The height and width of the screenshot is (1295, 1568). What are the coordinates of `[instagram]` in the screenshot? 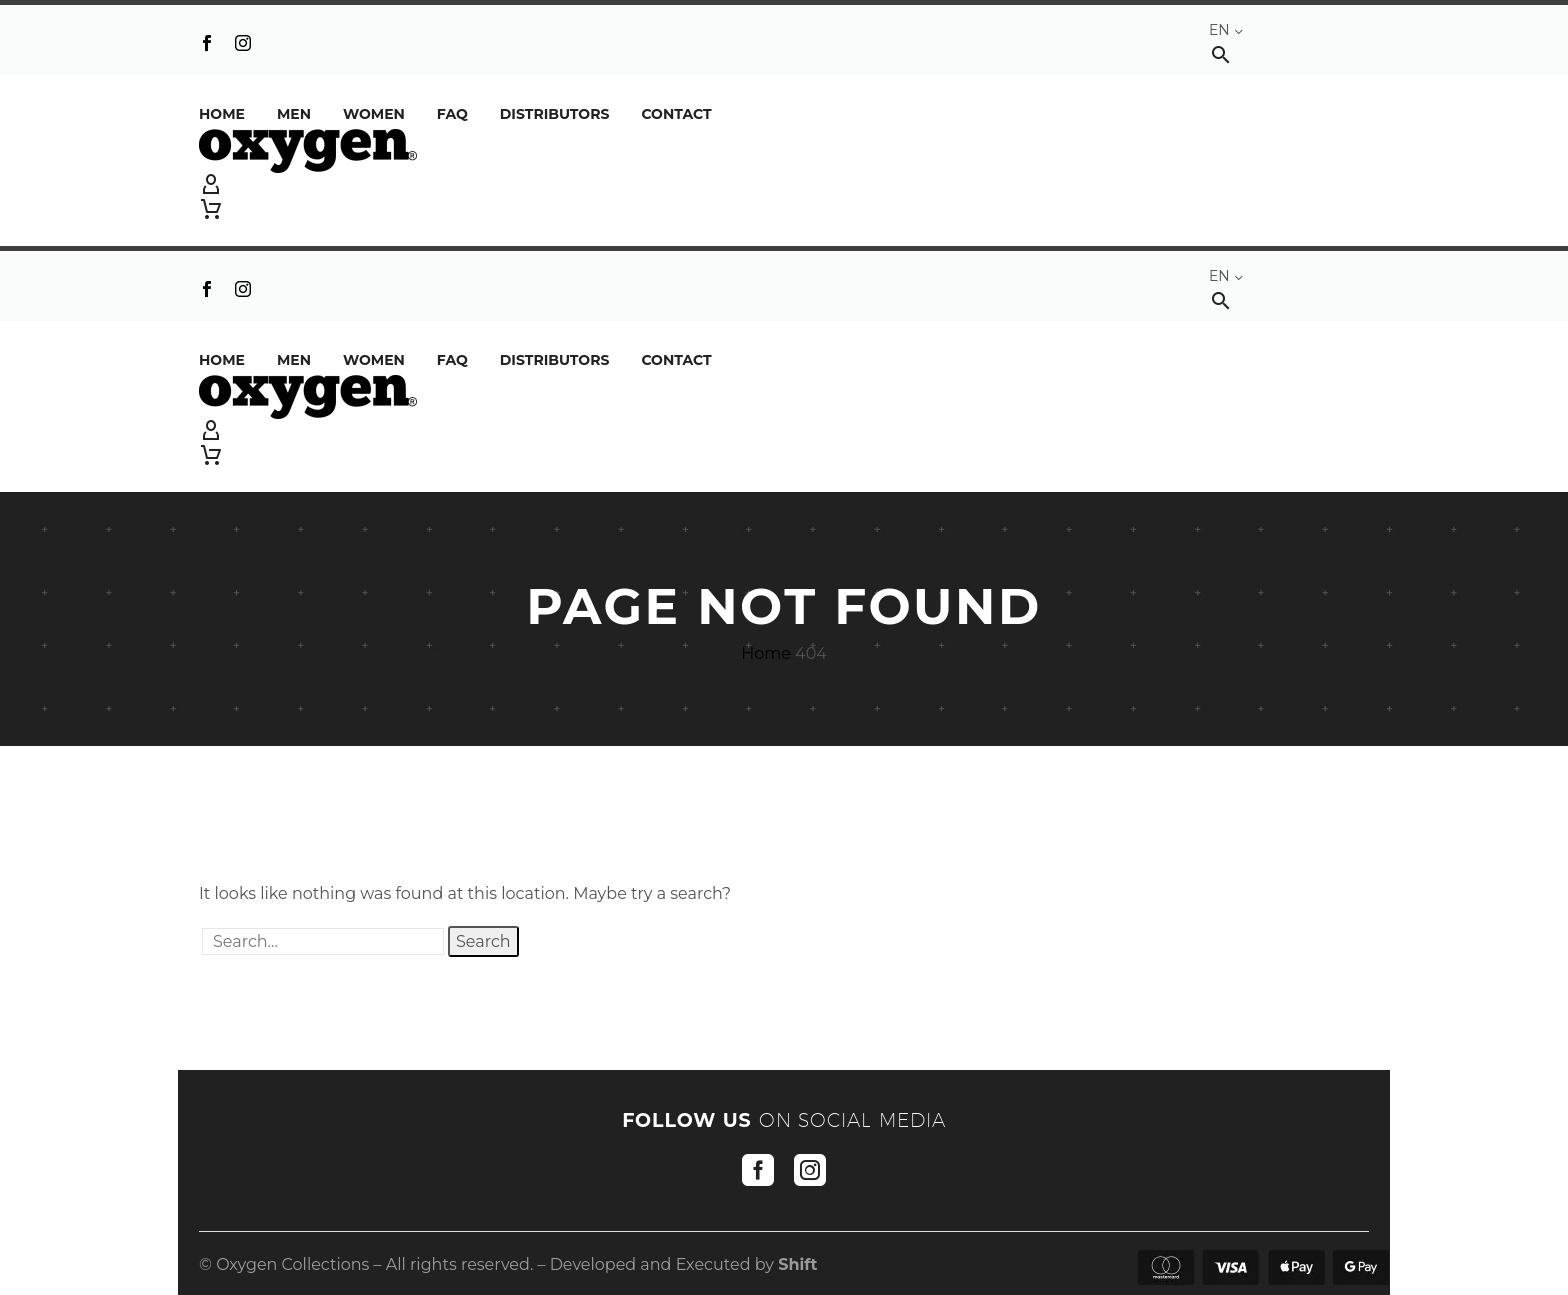 It's located at (810, 1170).